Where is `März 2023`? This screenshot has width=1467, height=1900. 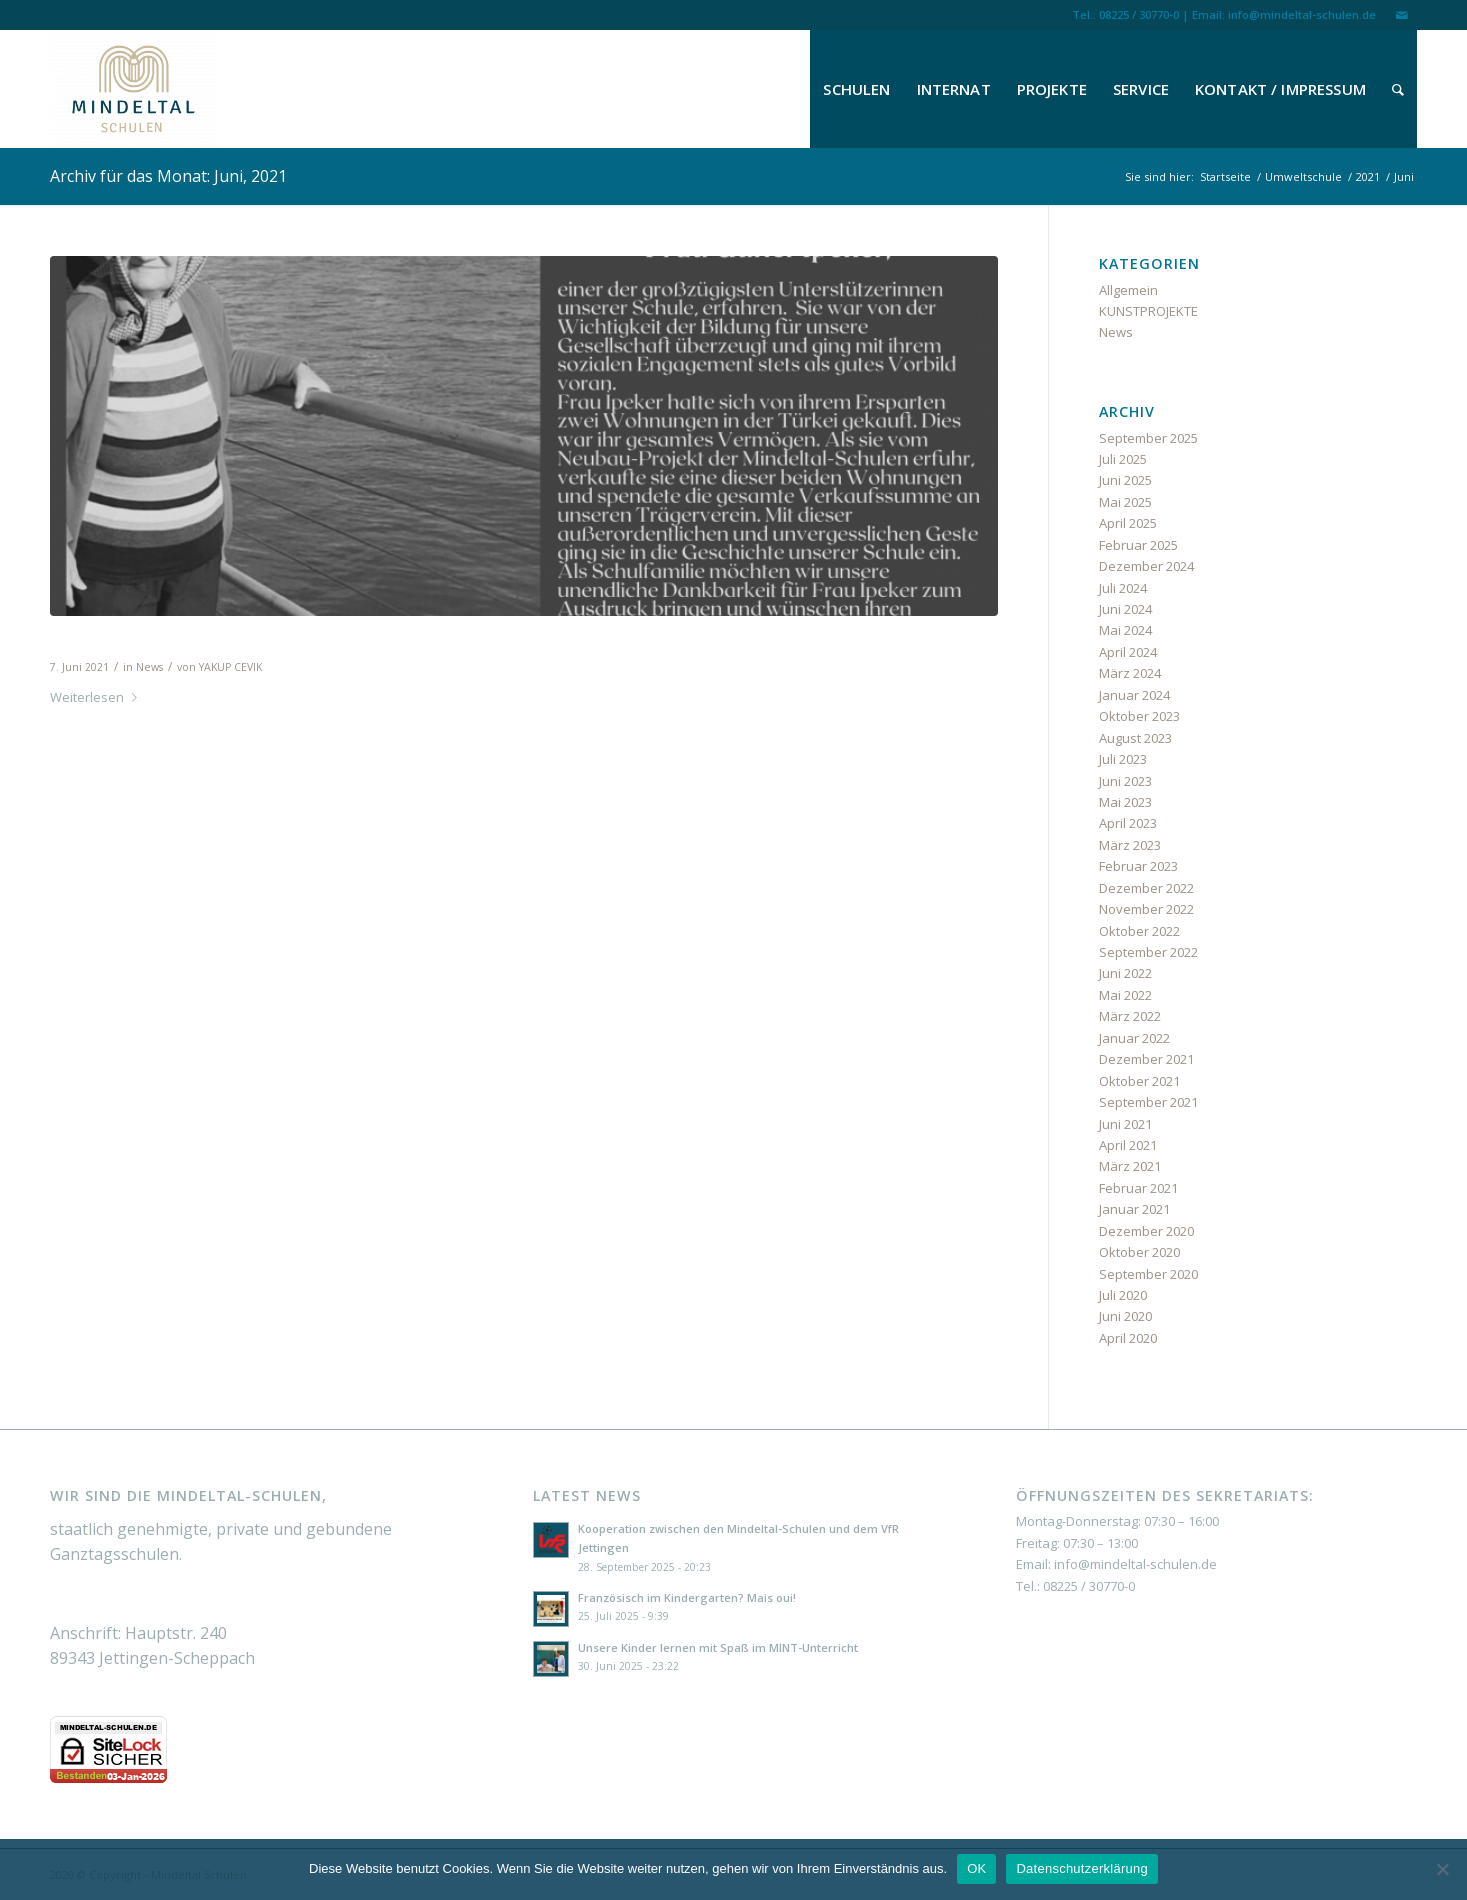
März 2023 is located at coordinates (1130, 845).